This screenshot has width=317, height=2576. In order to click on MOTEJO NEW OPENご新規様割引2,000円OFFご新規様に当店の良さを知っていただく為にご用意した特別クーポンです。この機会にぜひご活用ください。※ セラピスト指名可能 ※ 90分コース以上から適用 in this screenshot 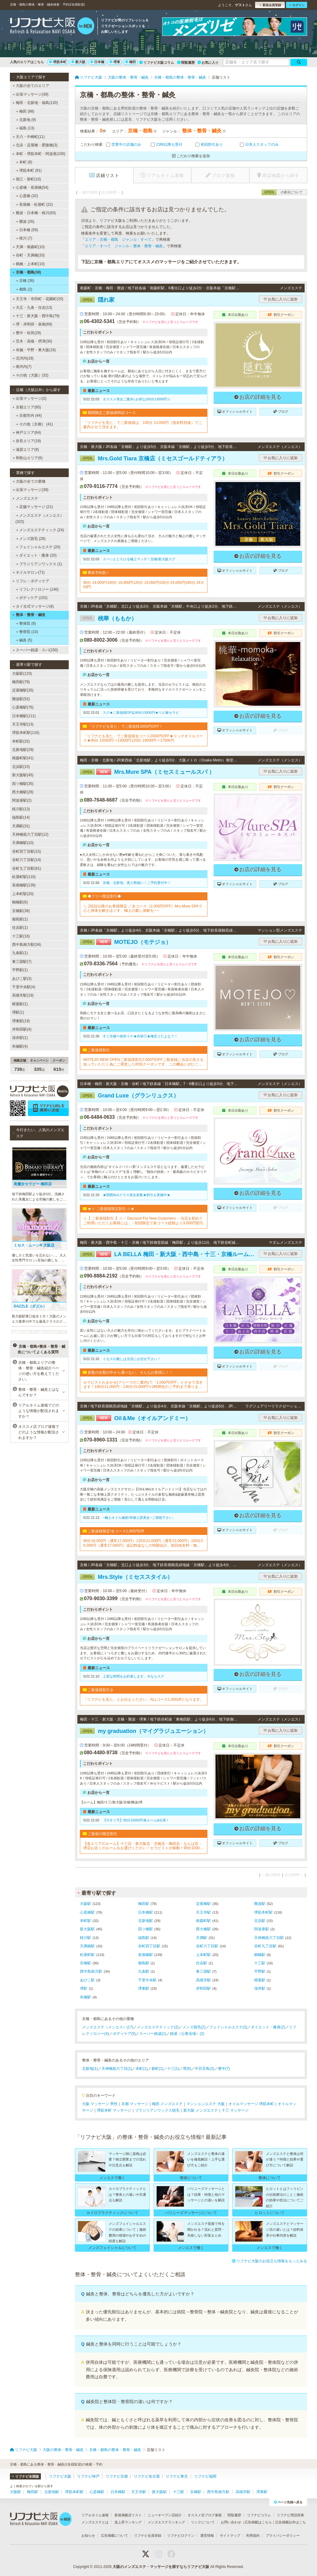, I will do `click(143, 1062)`.